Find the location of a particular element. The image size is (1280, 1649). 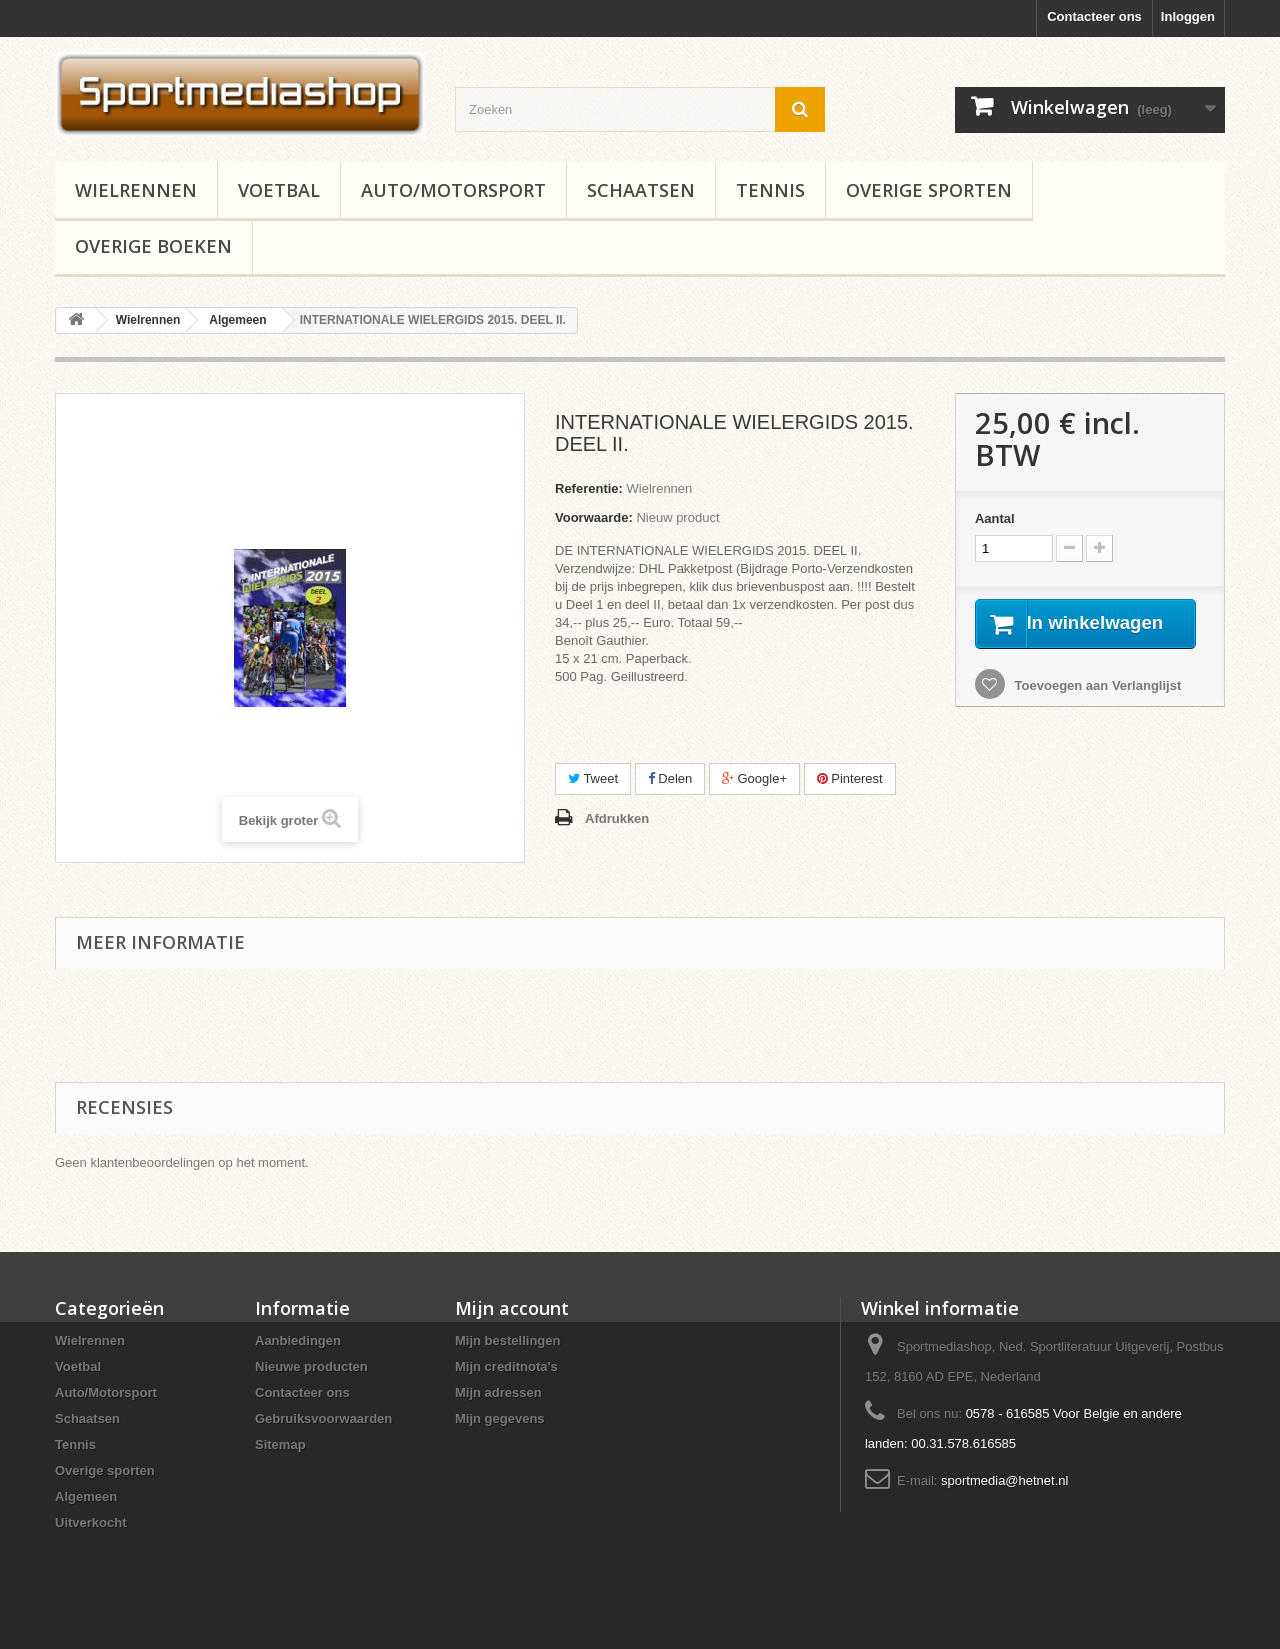

Nieuwe producten is located at coordinates (311, 1366).